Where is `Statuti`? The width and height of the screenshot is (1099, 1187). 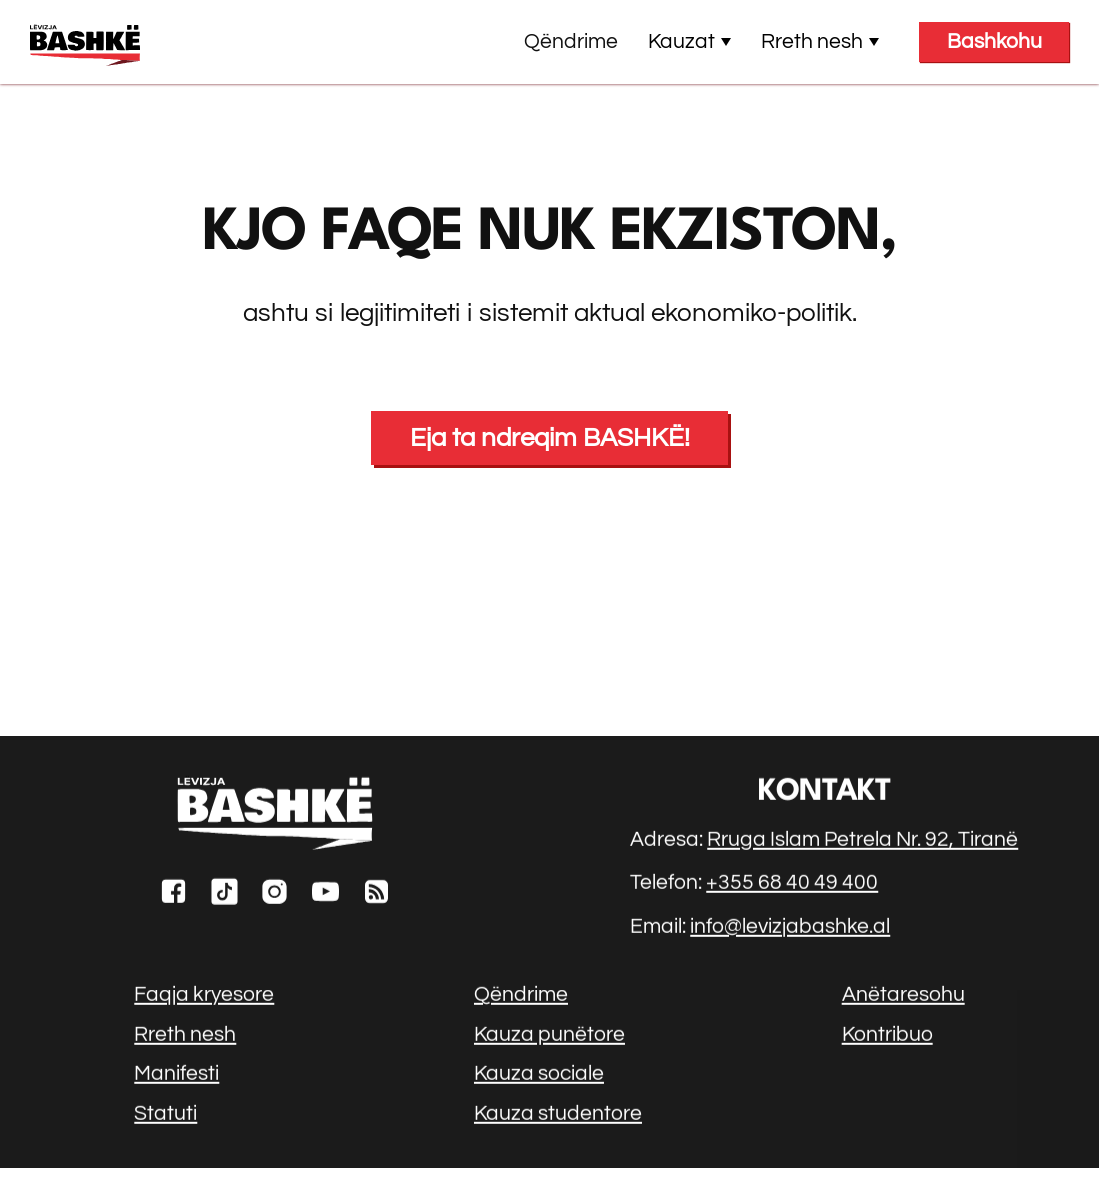 Statuti is located at coordinates (165, 1115).